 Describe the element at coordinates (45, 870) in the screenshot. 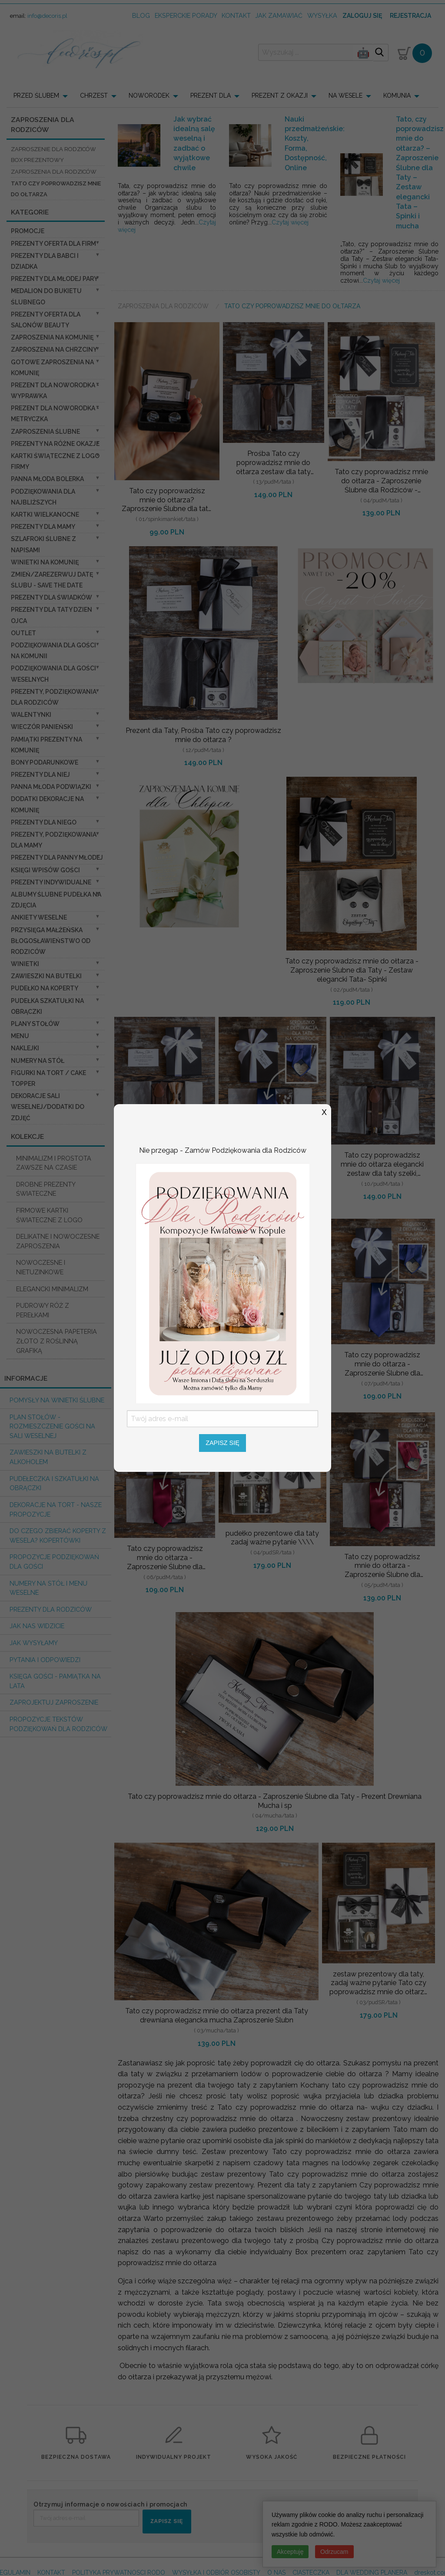

I see `Księgi wpisów gości` at that location.